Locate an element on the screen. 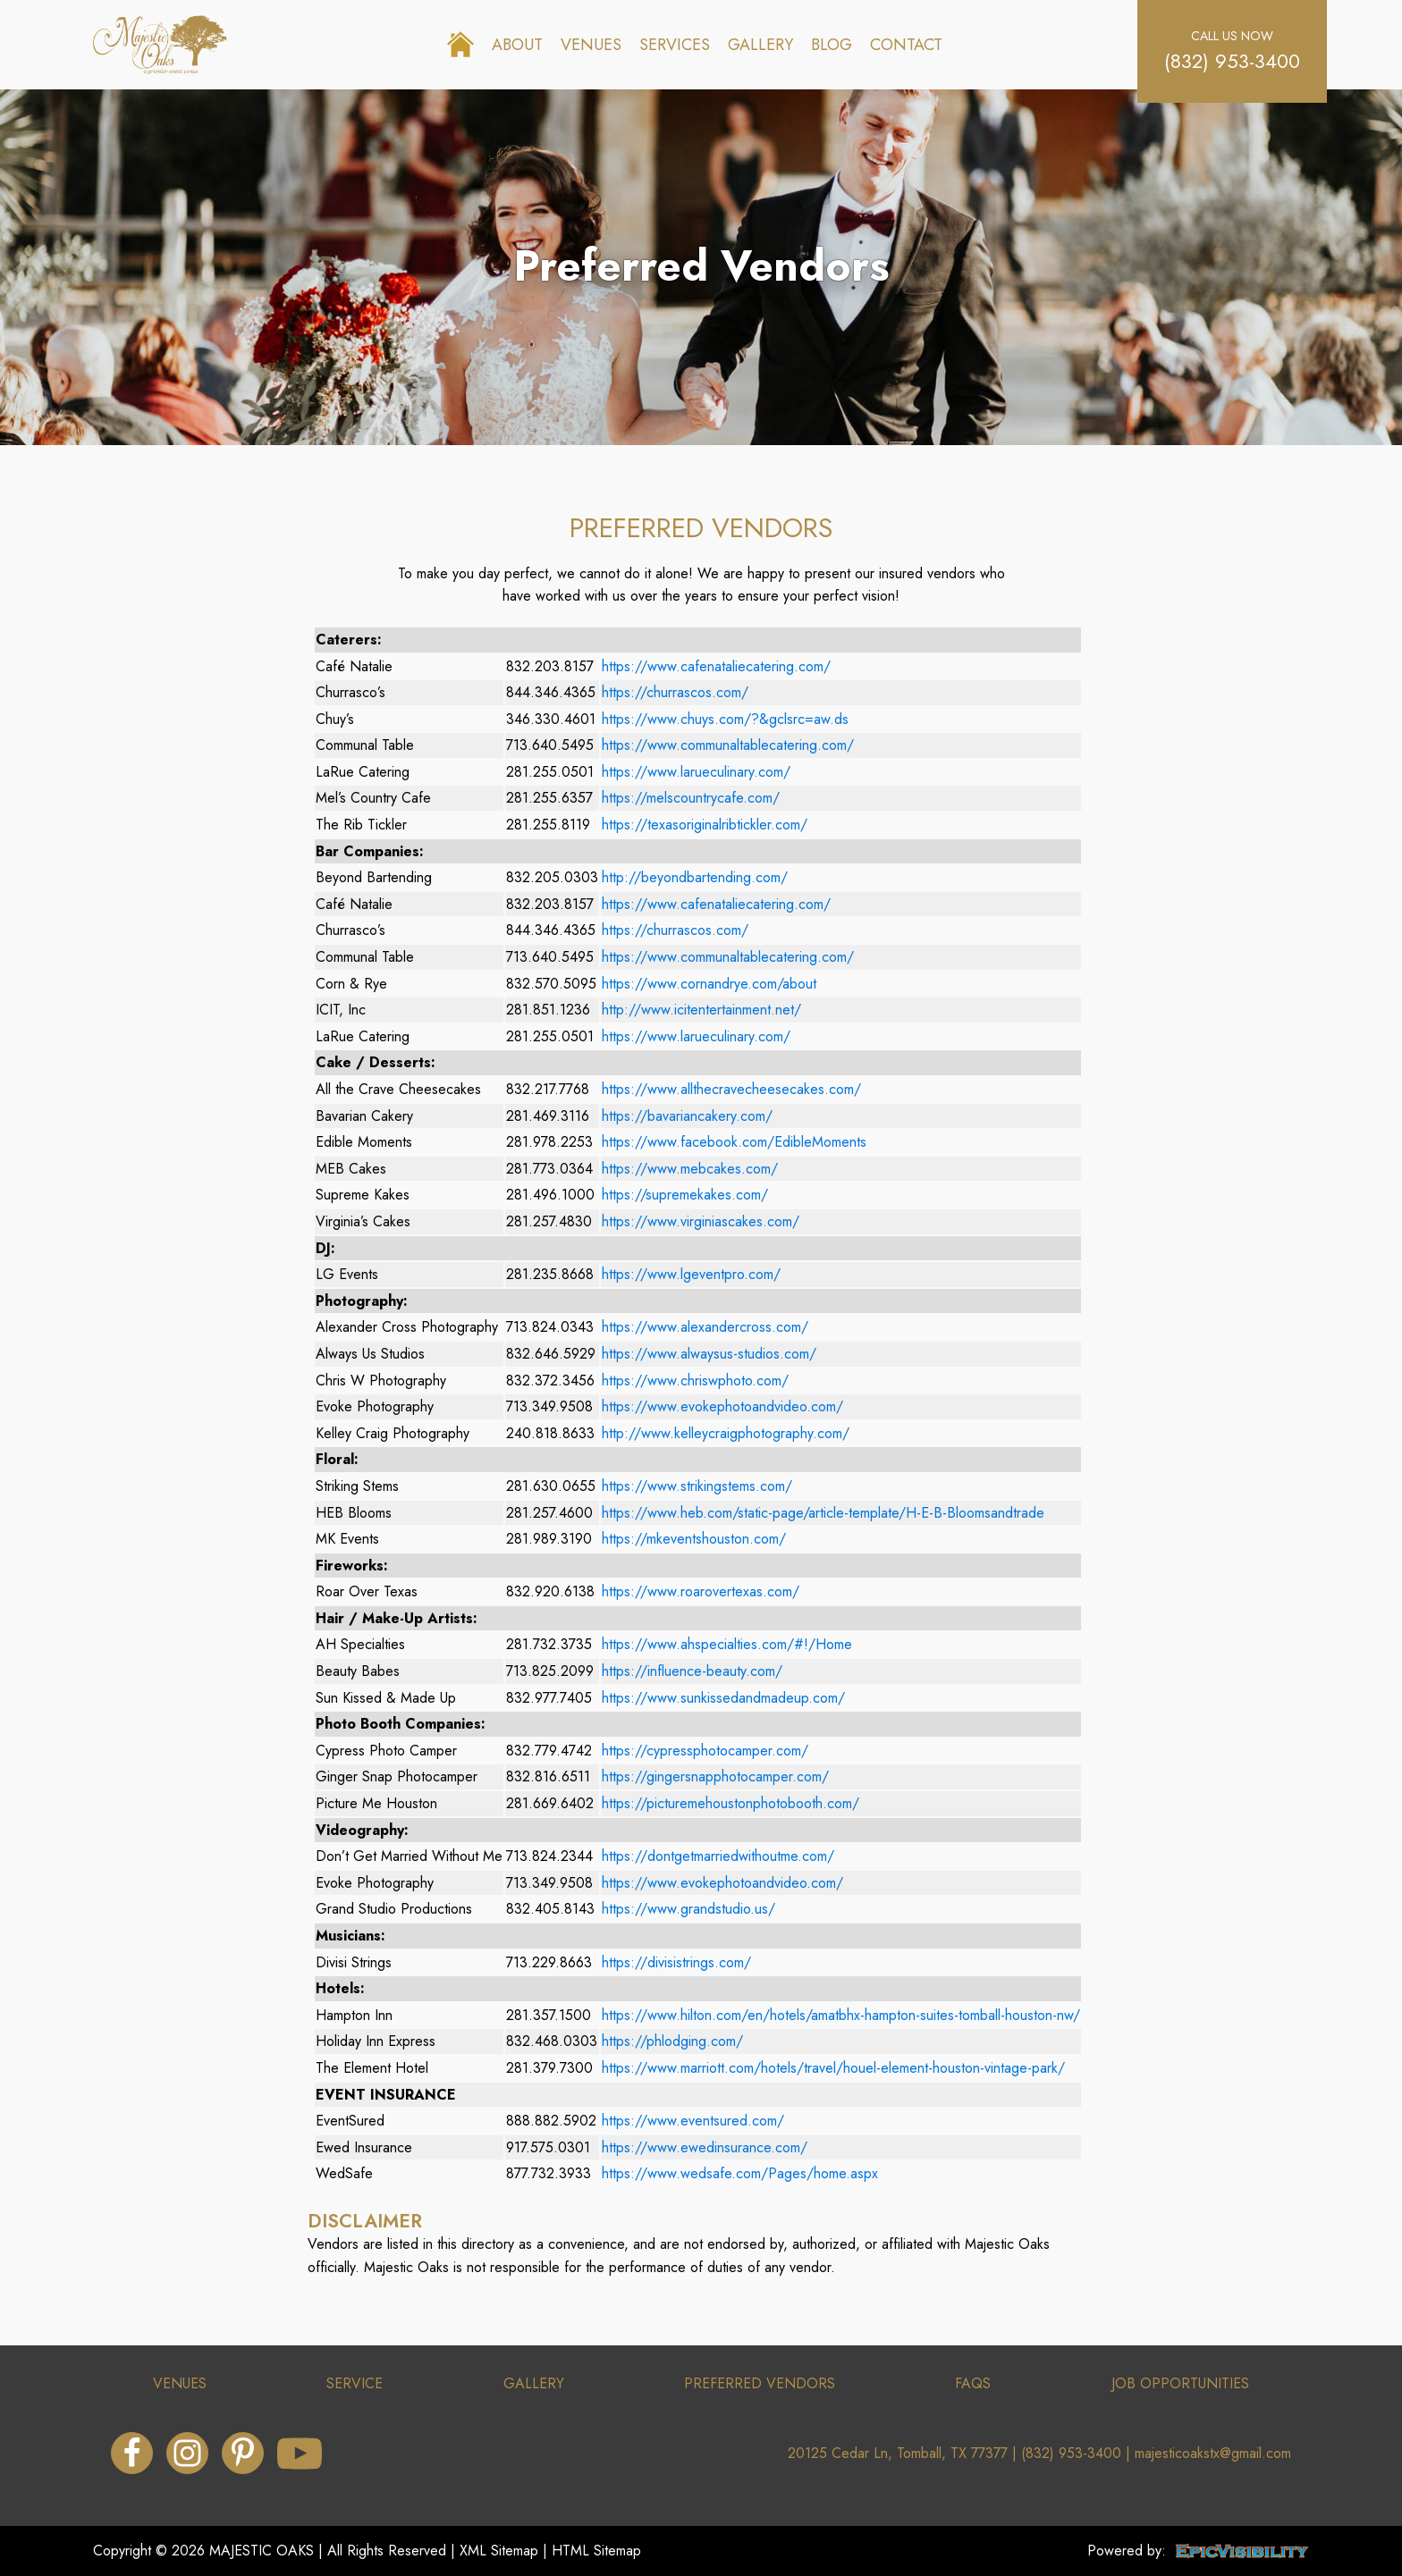 Image resolution: width=1402 pixels, height=2576 pixels. https://www.alwaysus-studios.com/ is located at coordinates (709, 1353).